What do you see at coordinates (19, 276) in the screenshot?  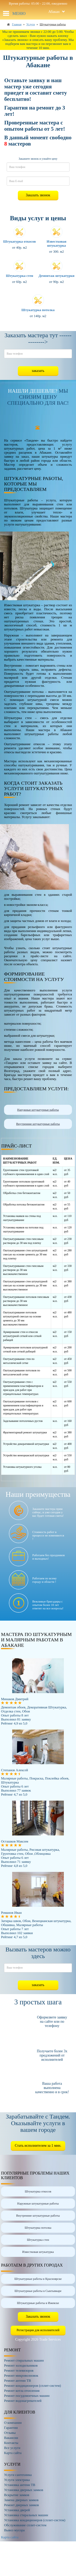 I see `Штукатурка стен` at bounding box center [19, 276].